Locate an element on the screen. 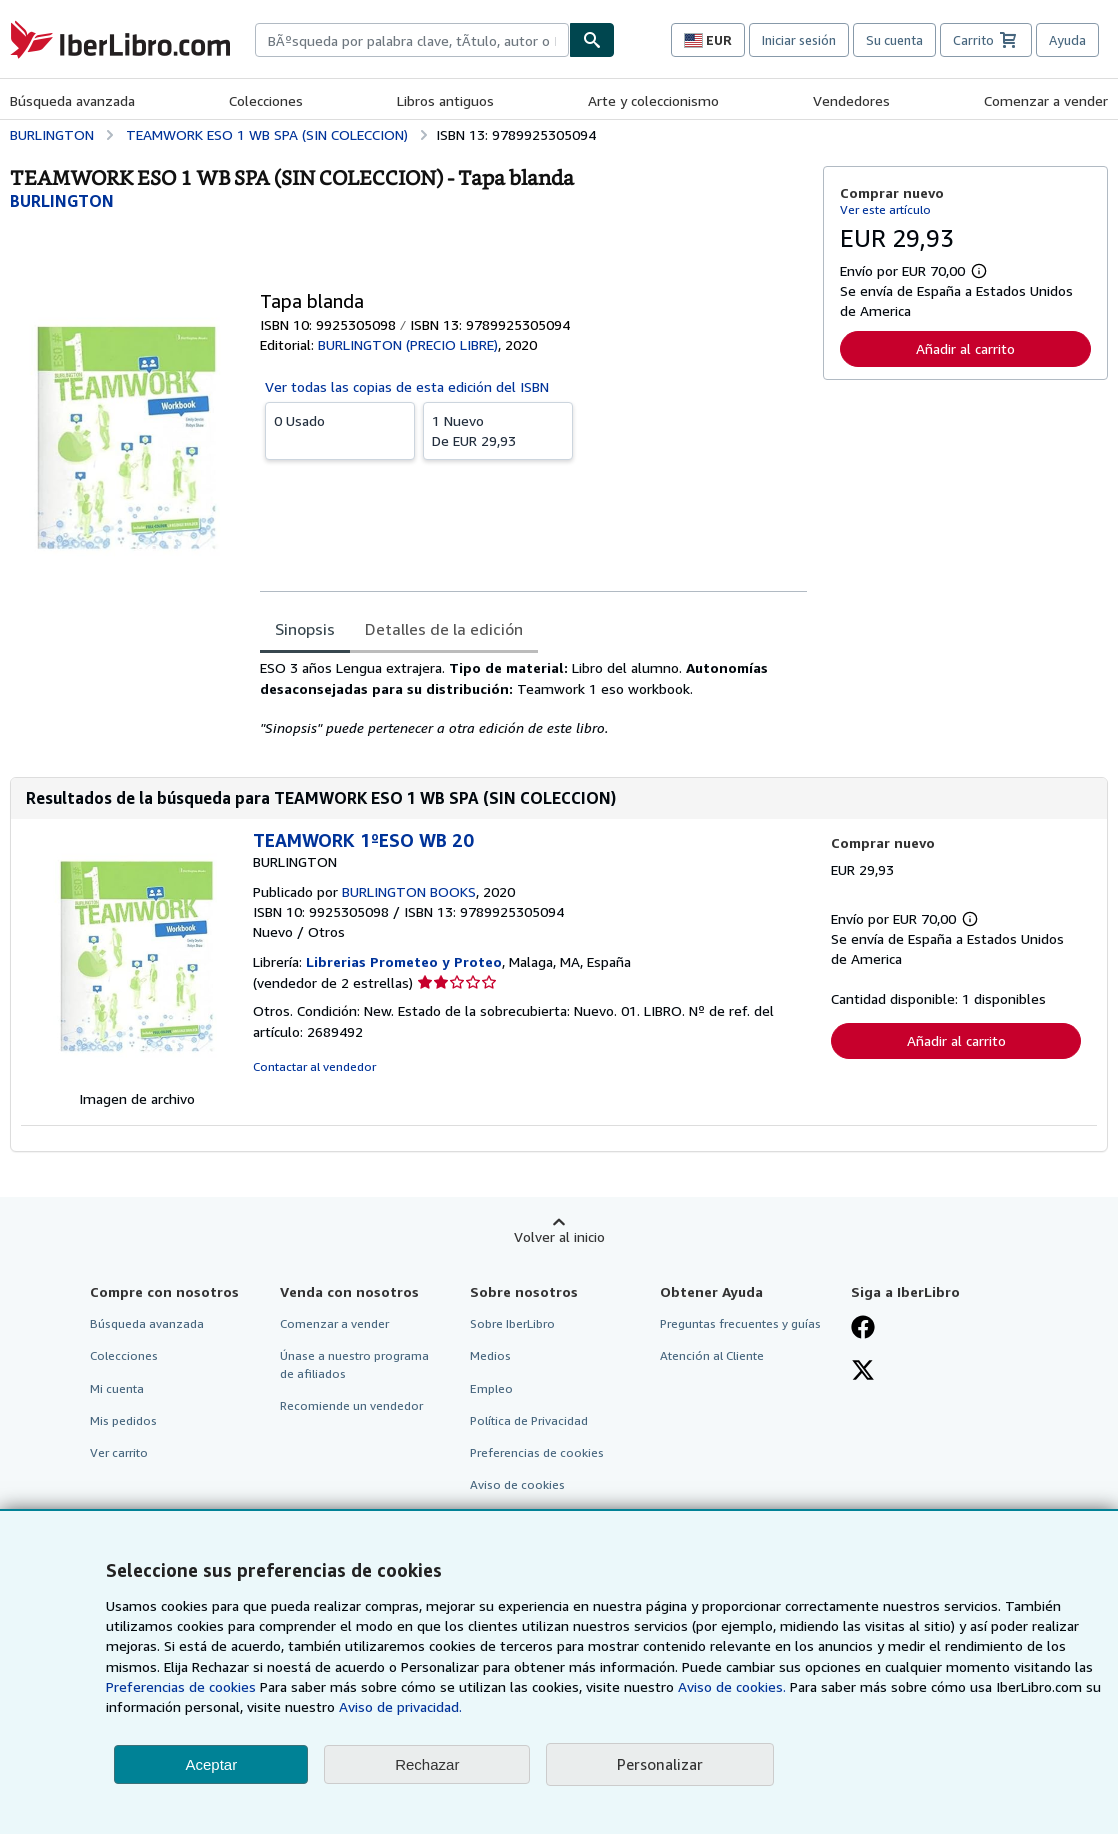  Librerias Prometeo y Proteo is located at coordinates (404, 961).